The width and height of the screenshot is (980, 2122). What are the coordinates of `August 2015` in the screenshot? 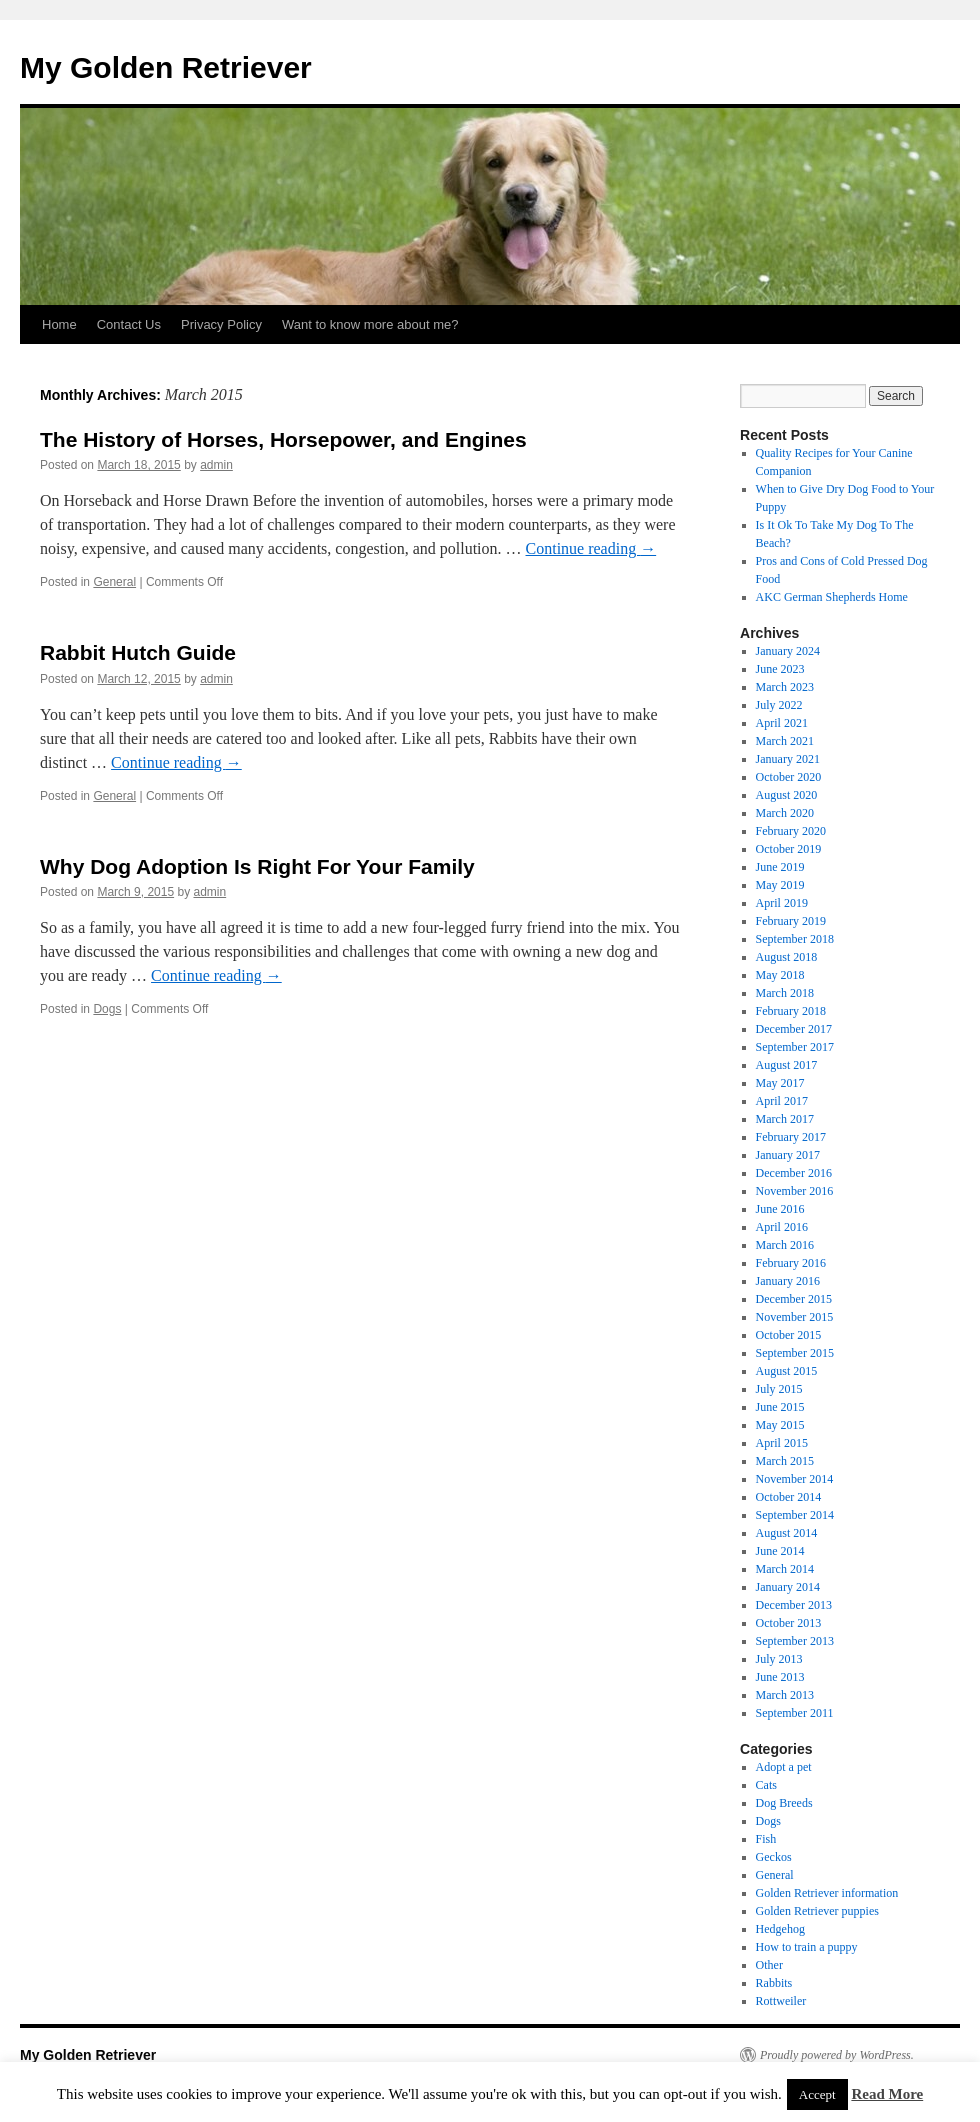 It's located at (787, 1371).